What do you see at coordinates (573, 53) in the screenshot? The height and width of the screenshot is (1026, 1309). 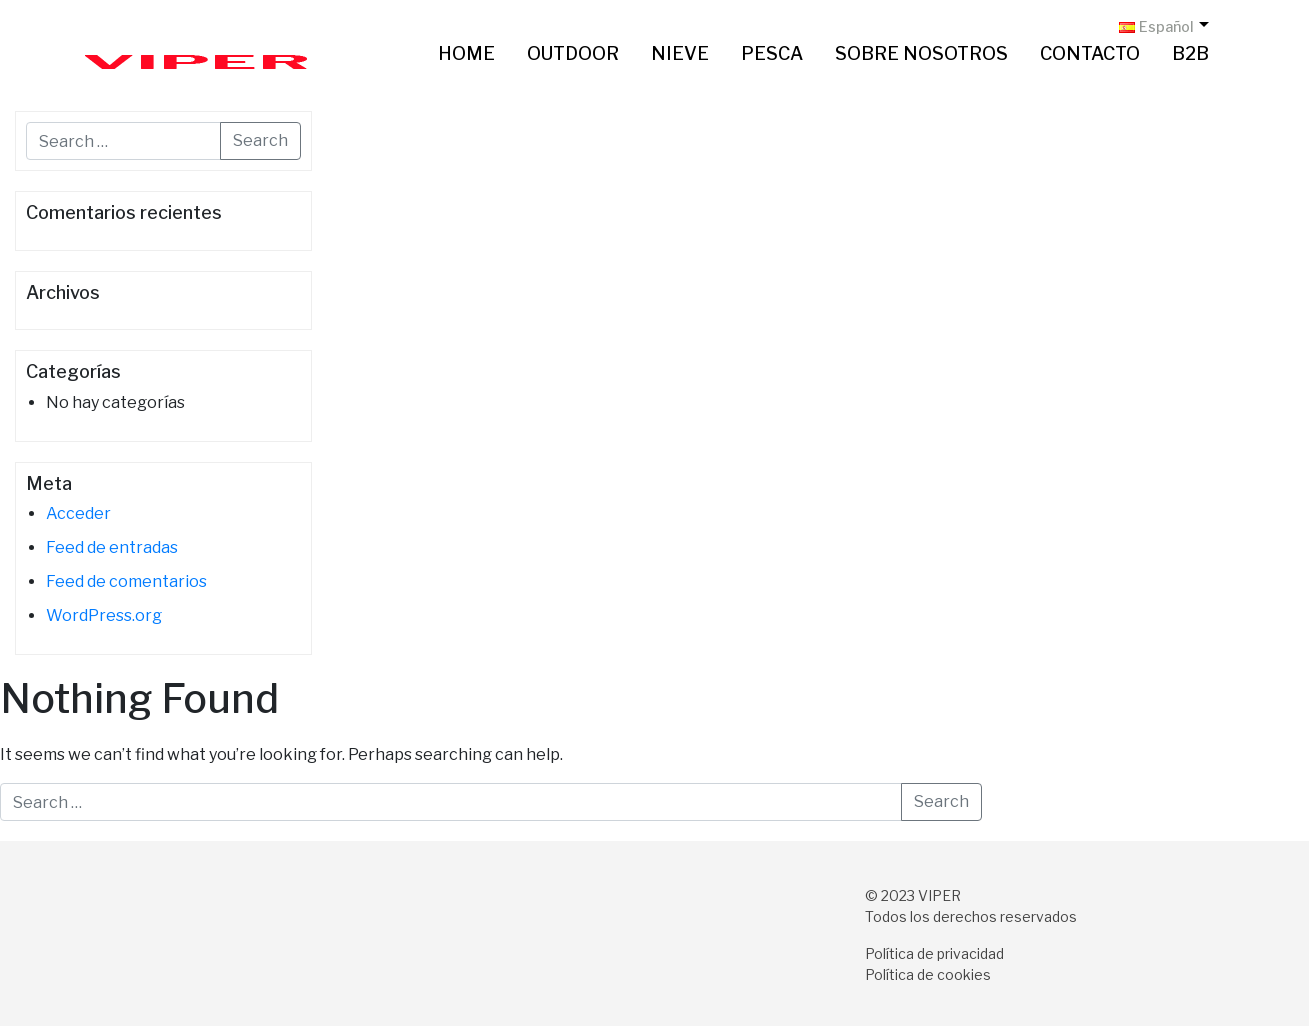 I see `Outdoor` at bounding box center [573, 53].